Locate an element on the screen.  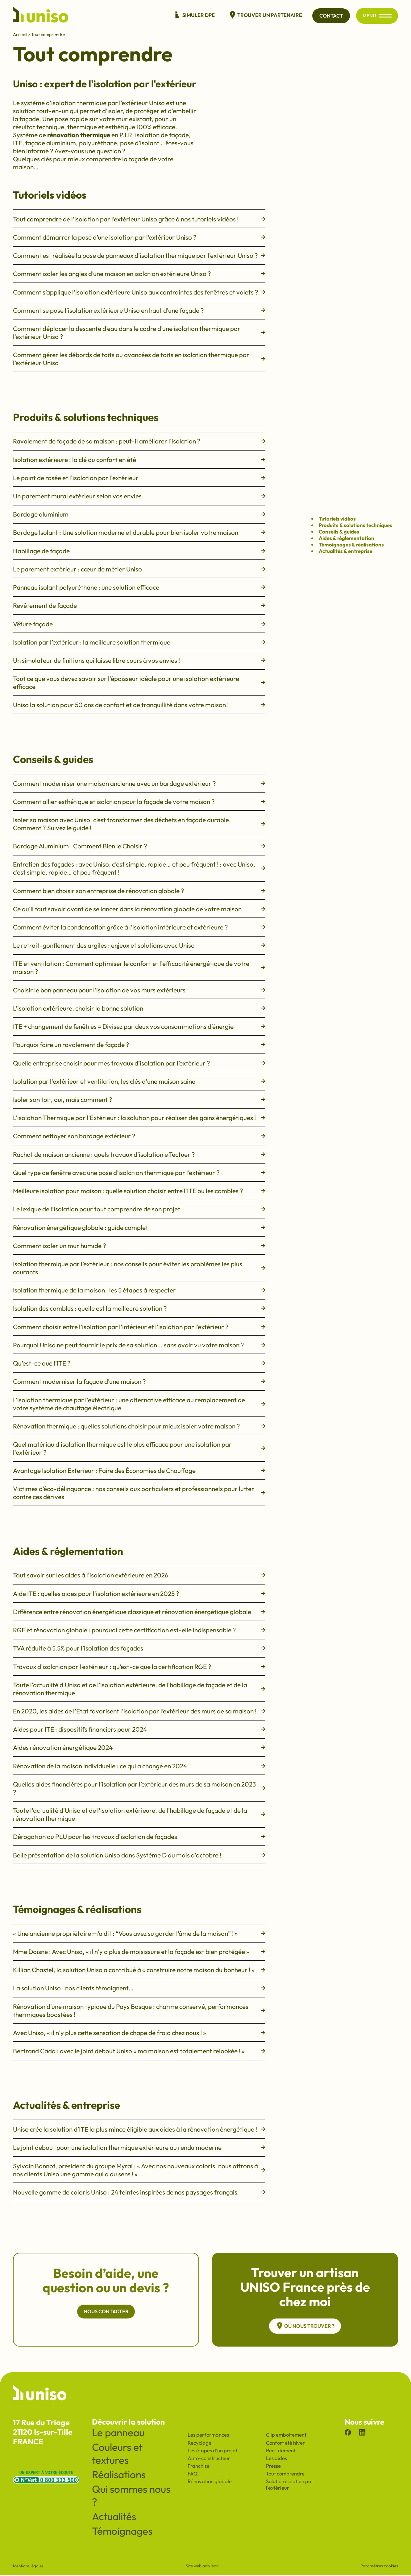
TVA réduite à 5,5% pour l’isolation des façades is located at coordinates (139, 1648).